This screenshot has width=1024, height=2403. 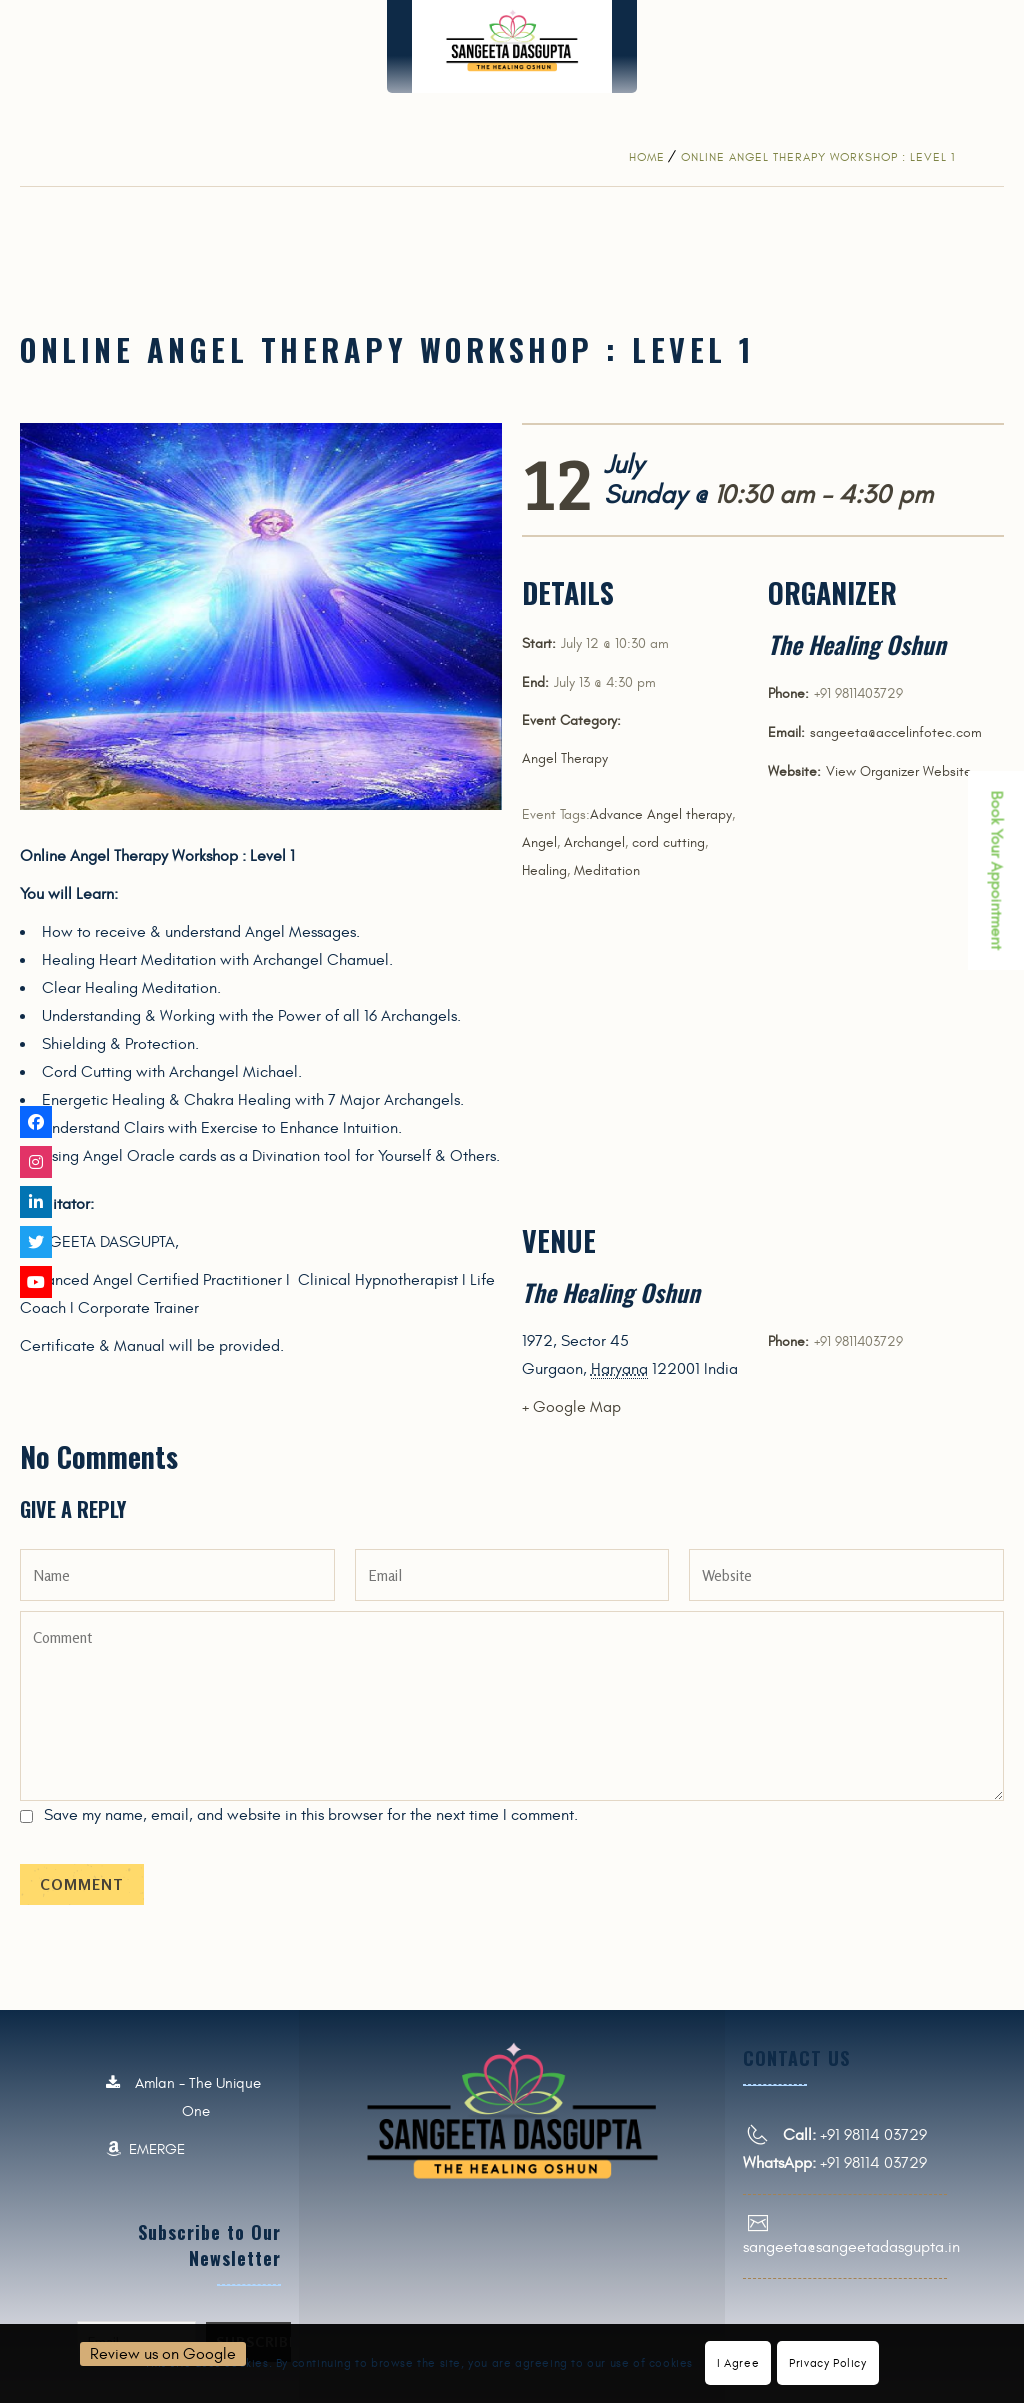 I want to click on sangeeta@accelinfotec.com, so click(x=896, y=732).